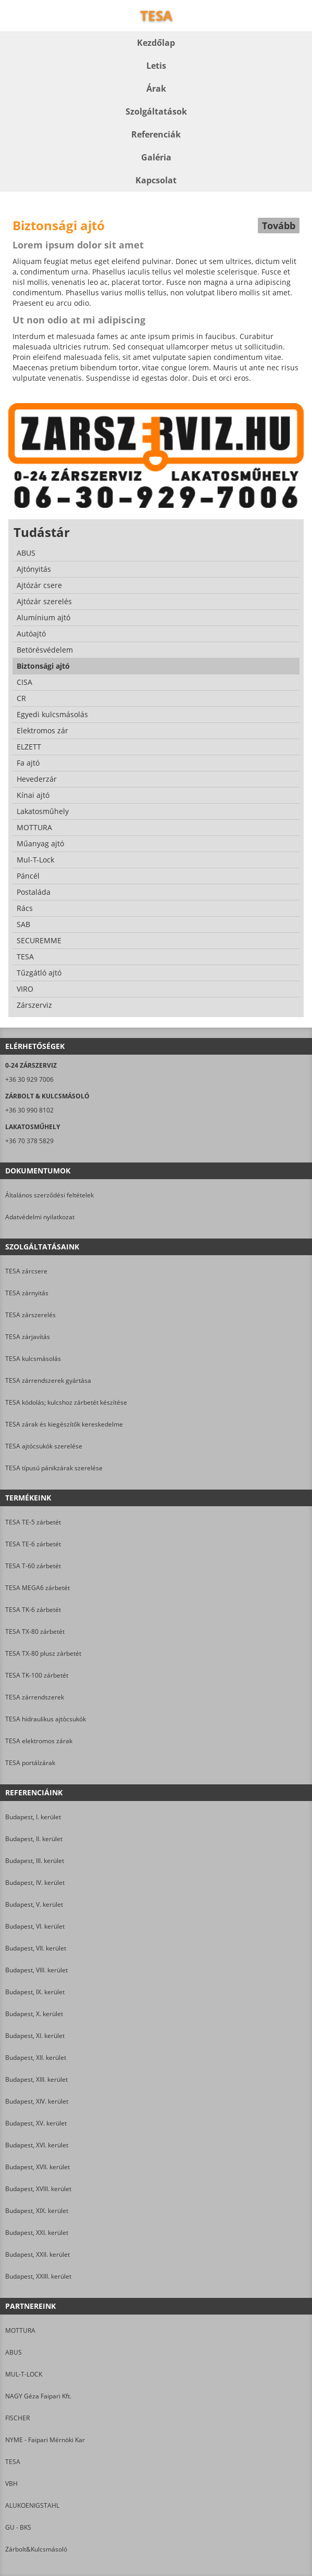 This screenshot has height=2576, width=312. What do you see at coordinates (33, 1816) in the screenshot?
I see `Budapest, I. kerület` at bounding box center [33, 1816].